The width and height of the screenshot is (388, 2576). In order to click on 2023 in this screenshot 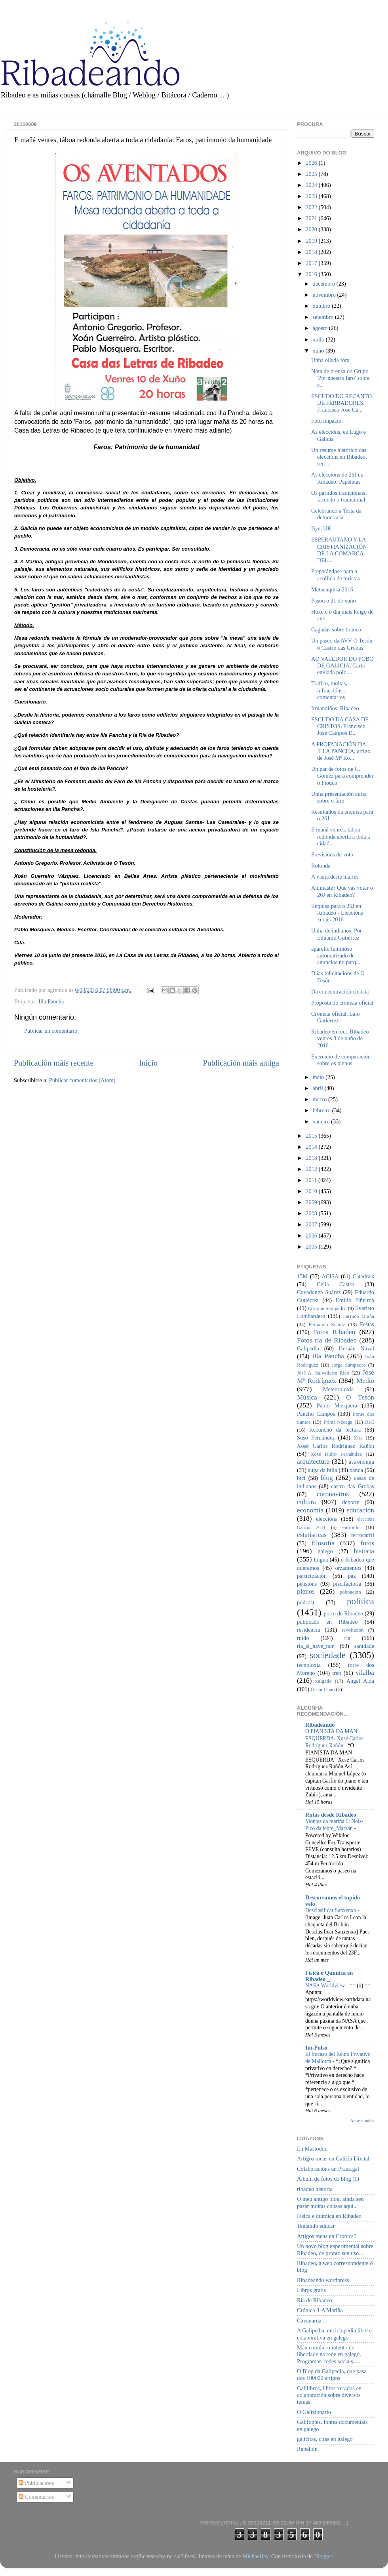, I will do `click(312, 196)`.